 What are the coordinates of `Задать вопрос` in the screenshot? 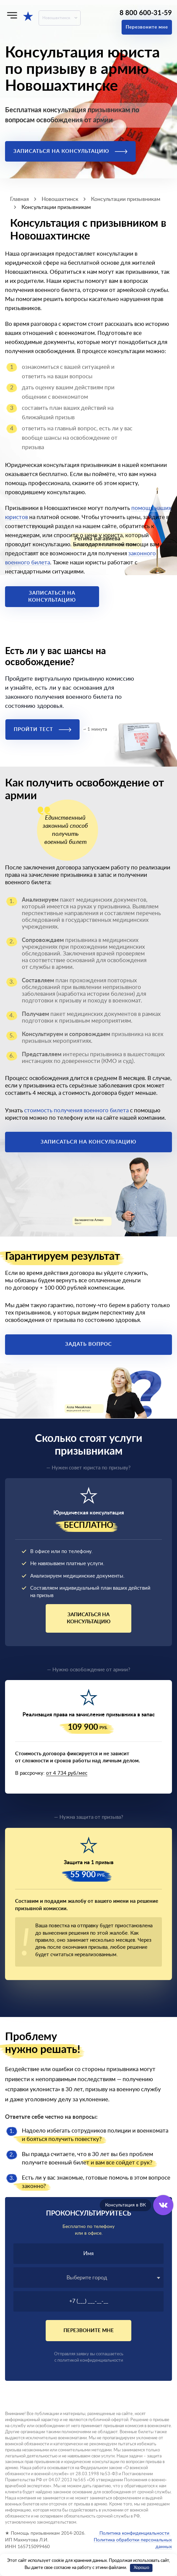 It's located at (88, 1344).